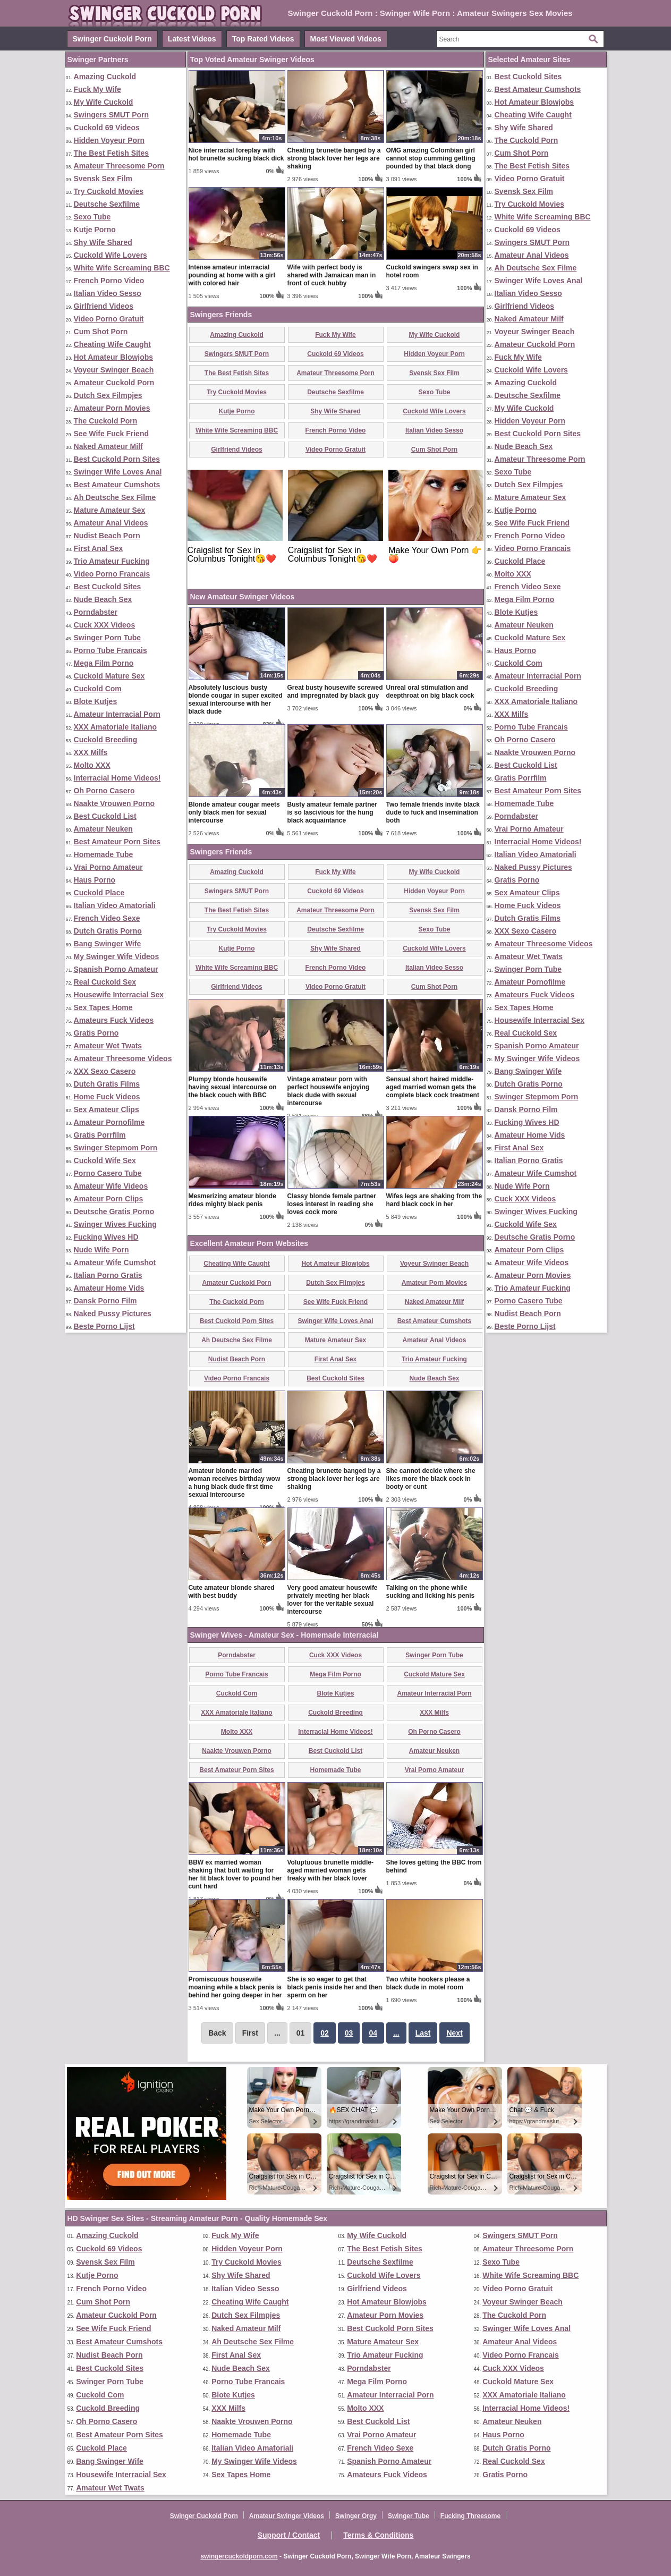  I want to click on Home Fuck Videos, so click(107, 1096).